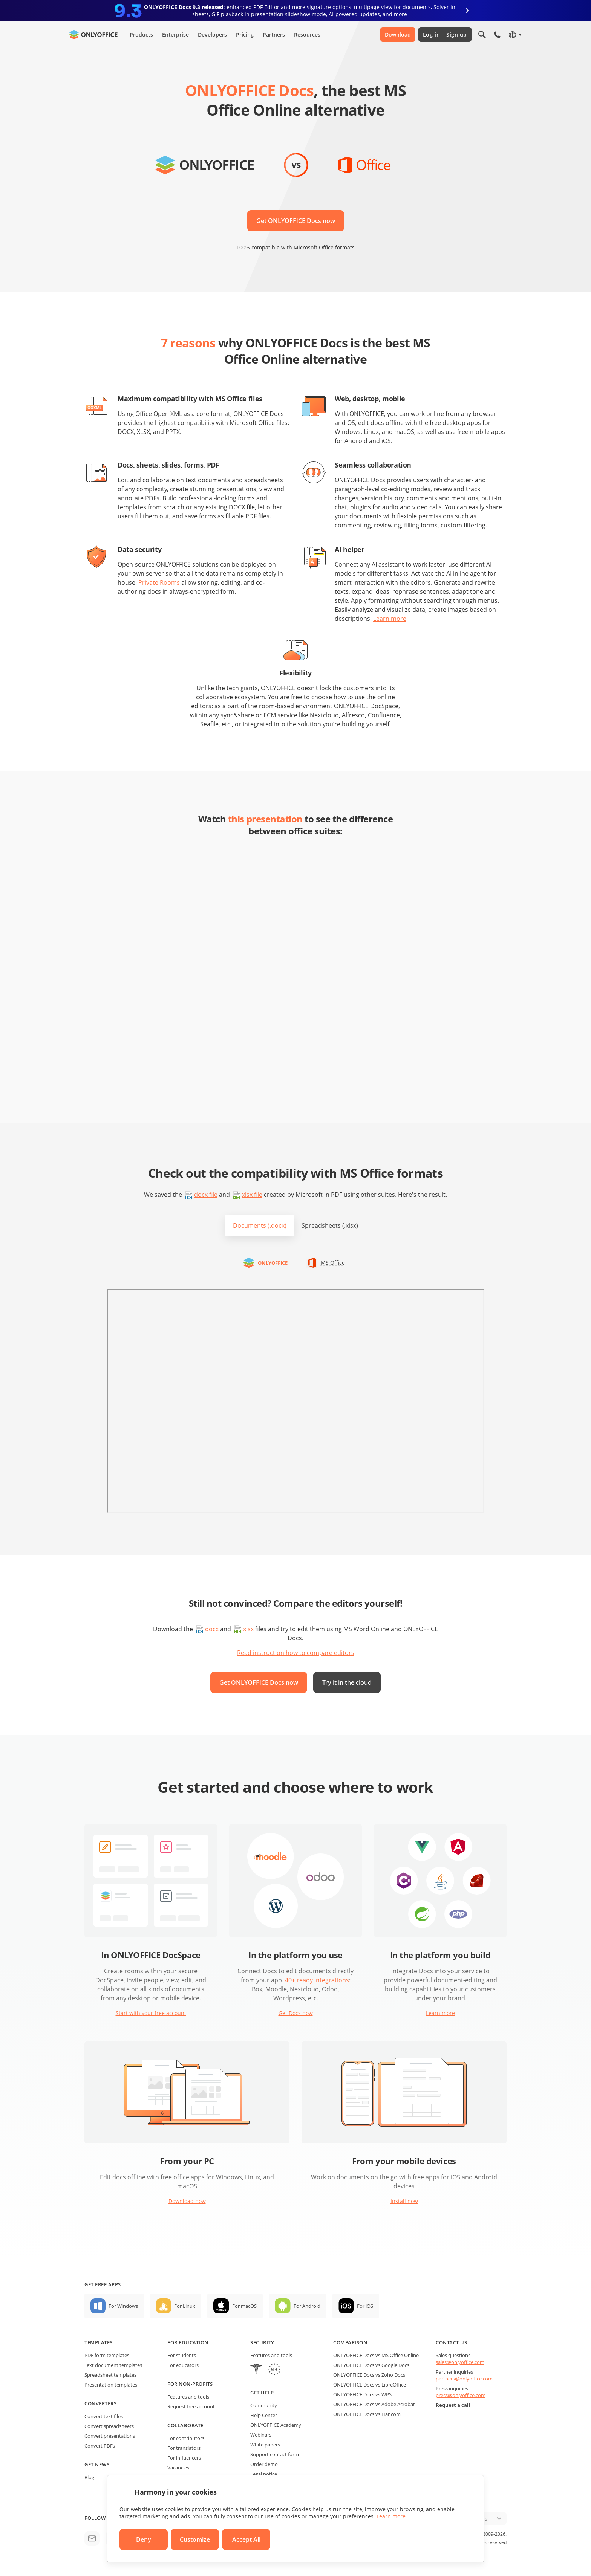  I want to click on Learn more, so click(389, 618).